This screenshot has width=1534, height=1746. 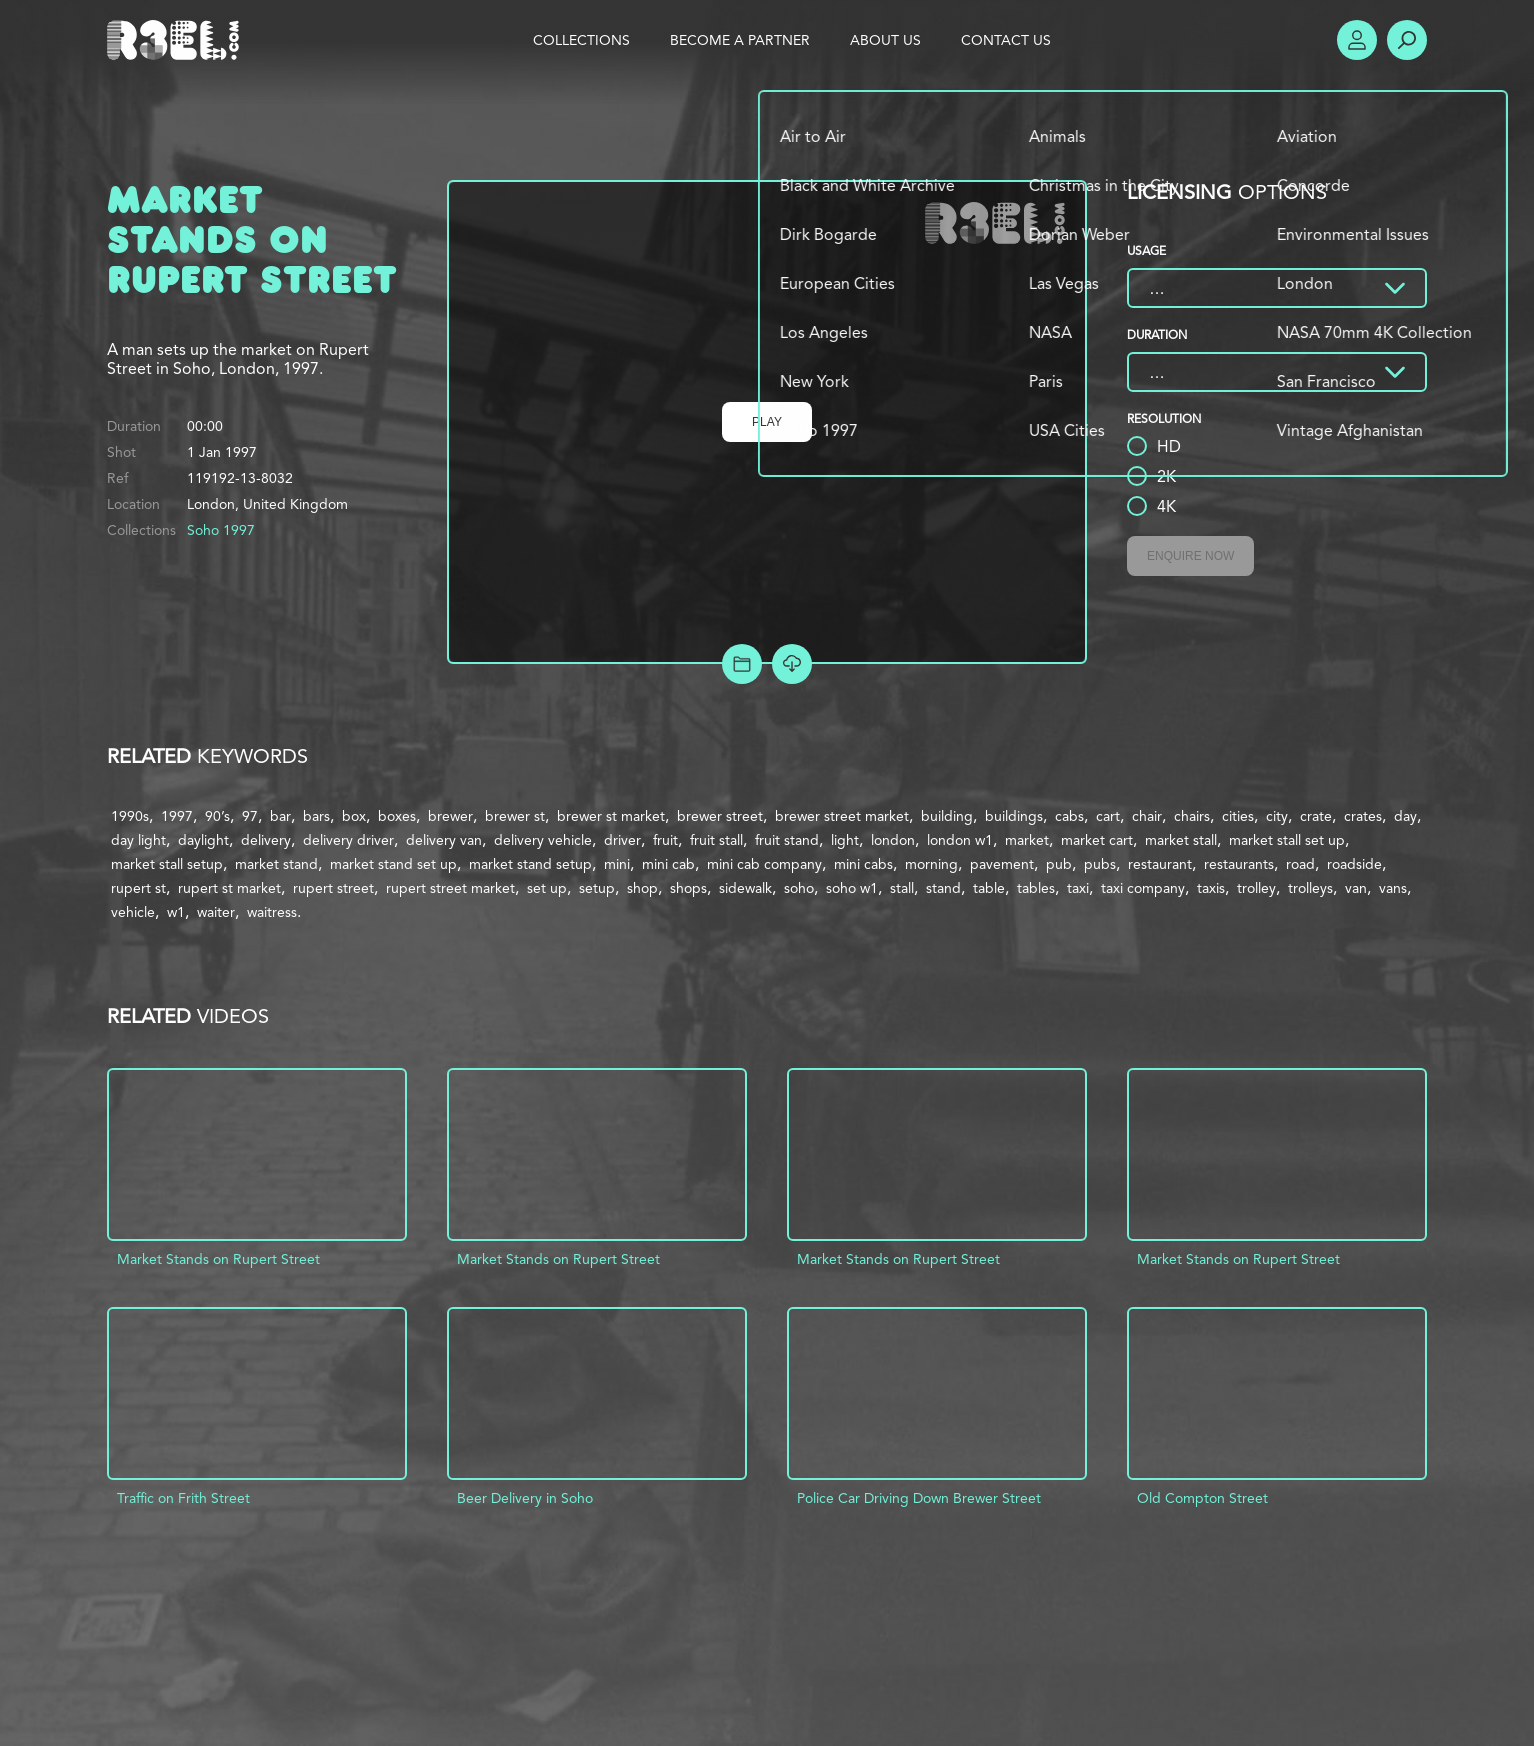 I want to click on Contact Us, so click(x=1006, y=40).